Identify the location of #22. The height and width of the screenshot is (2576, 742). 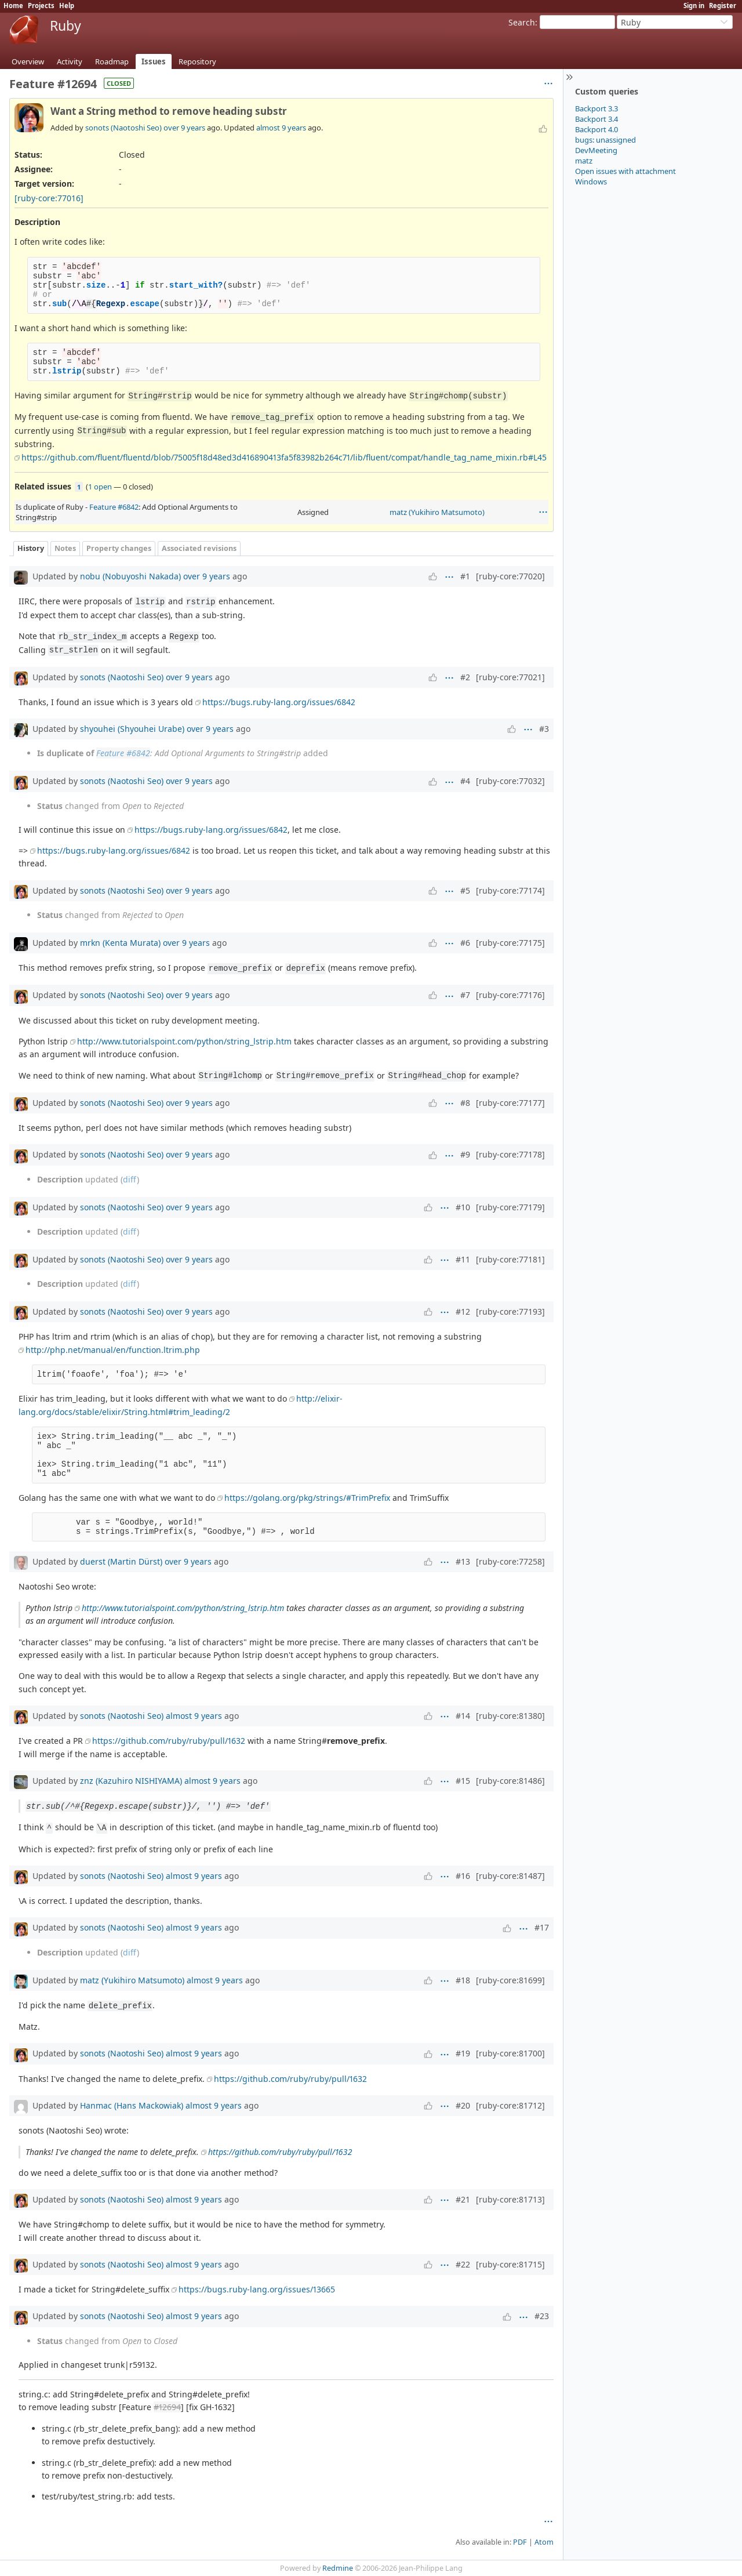
(463, 2264).